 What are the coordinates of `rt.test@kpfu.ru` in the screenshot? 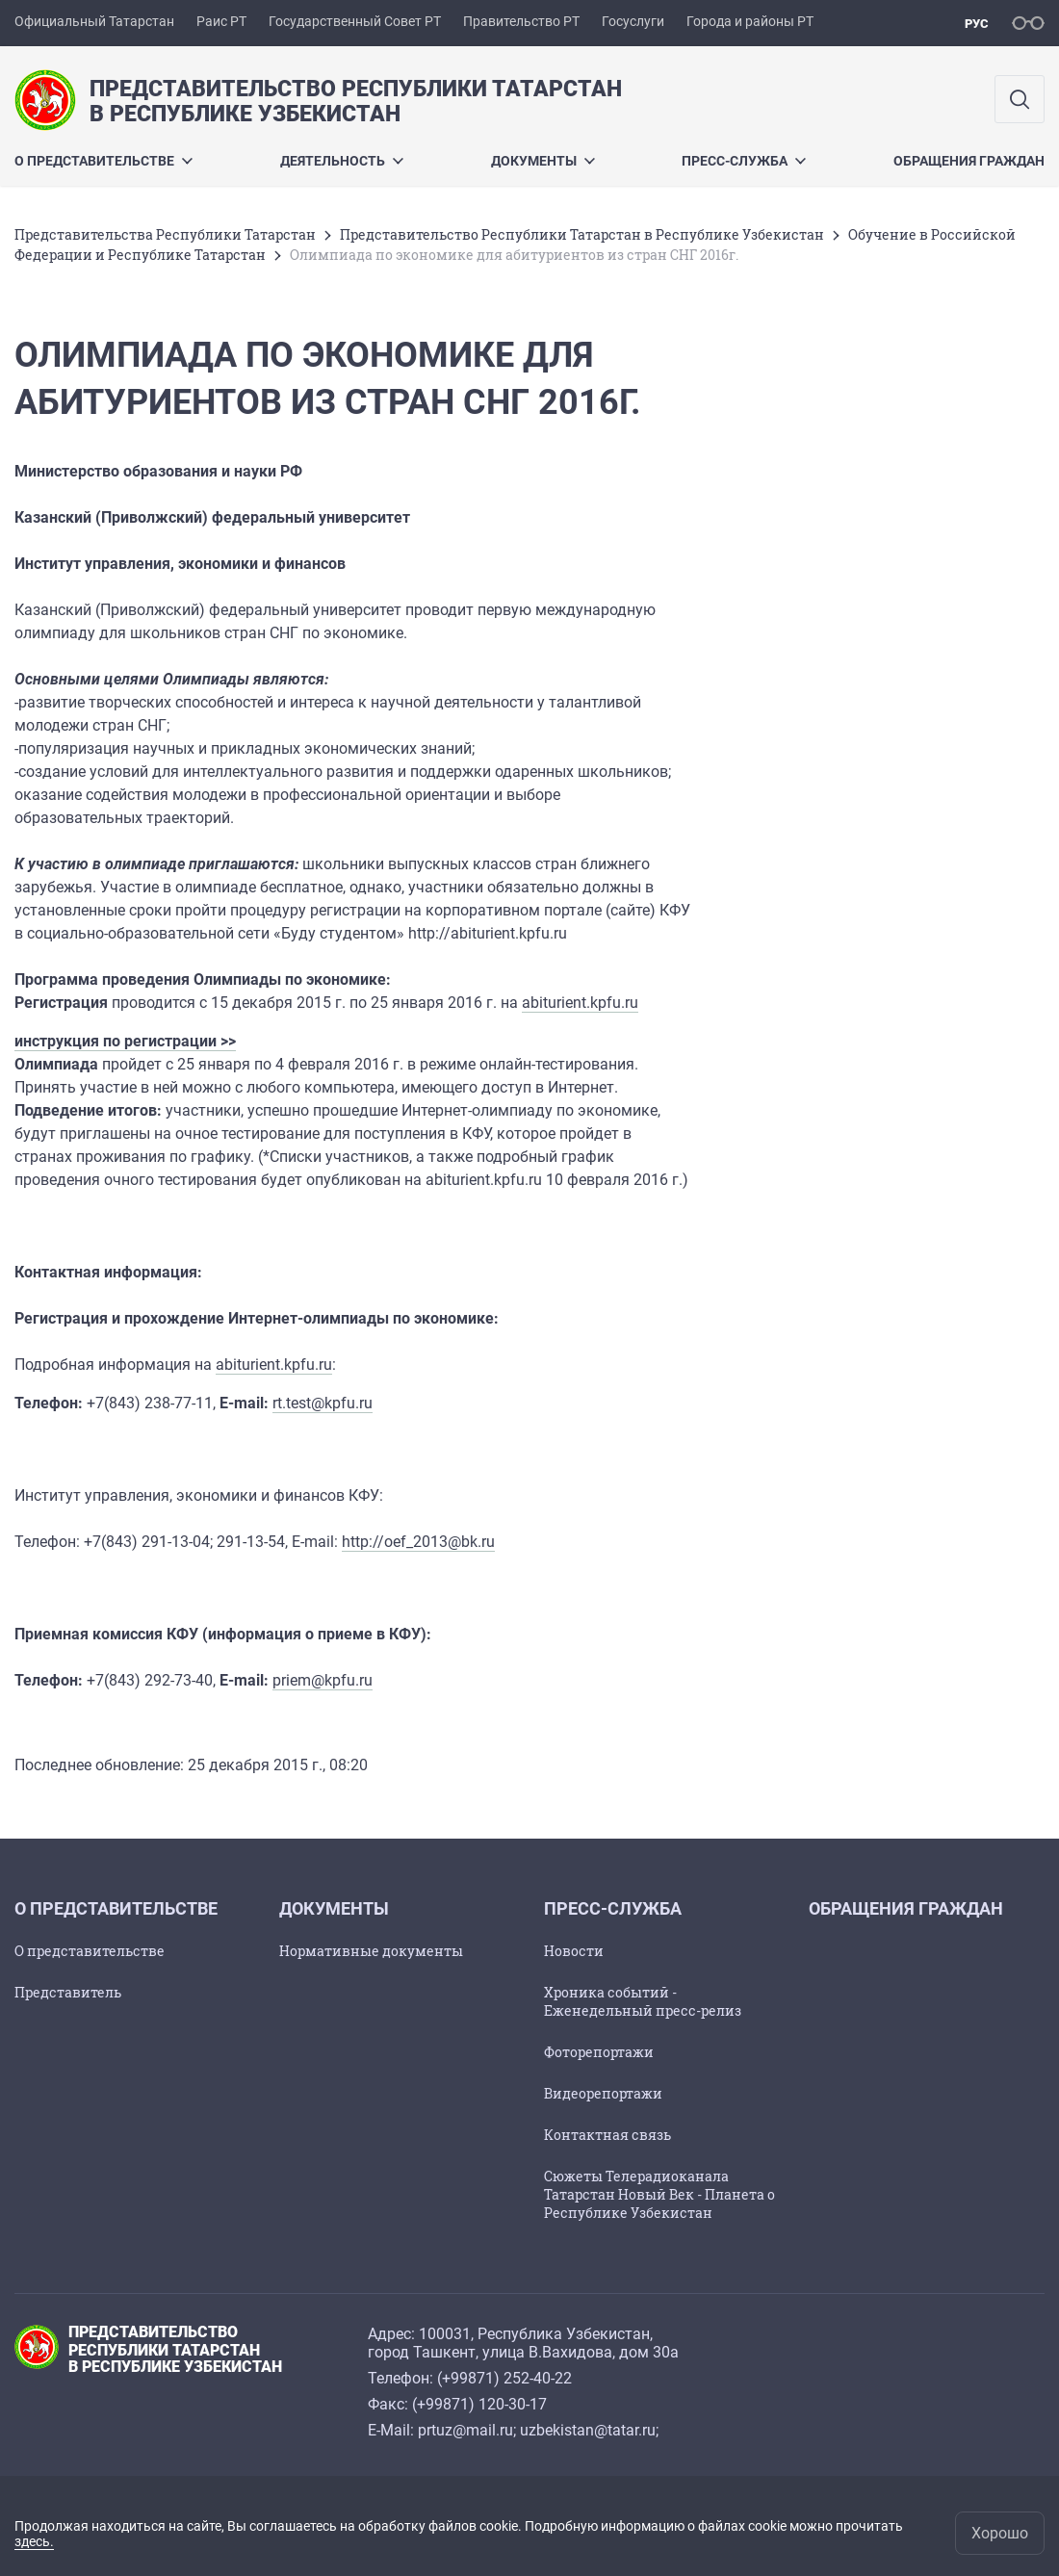 It's located at (322, 1403).